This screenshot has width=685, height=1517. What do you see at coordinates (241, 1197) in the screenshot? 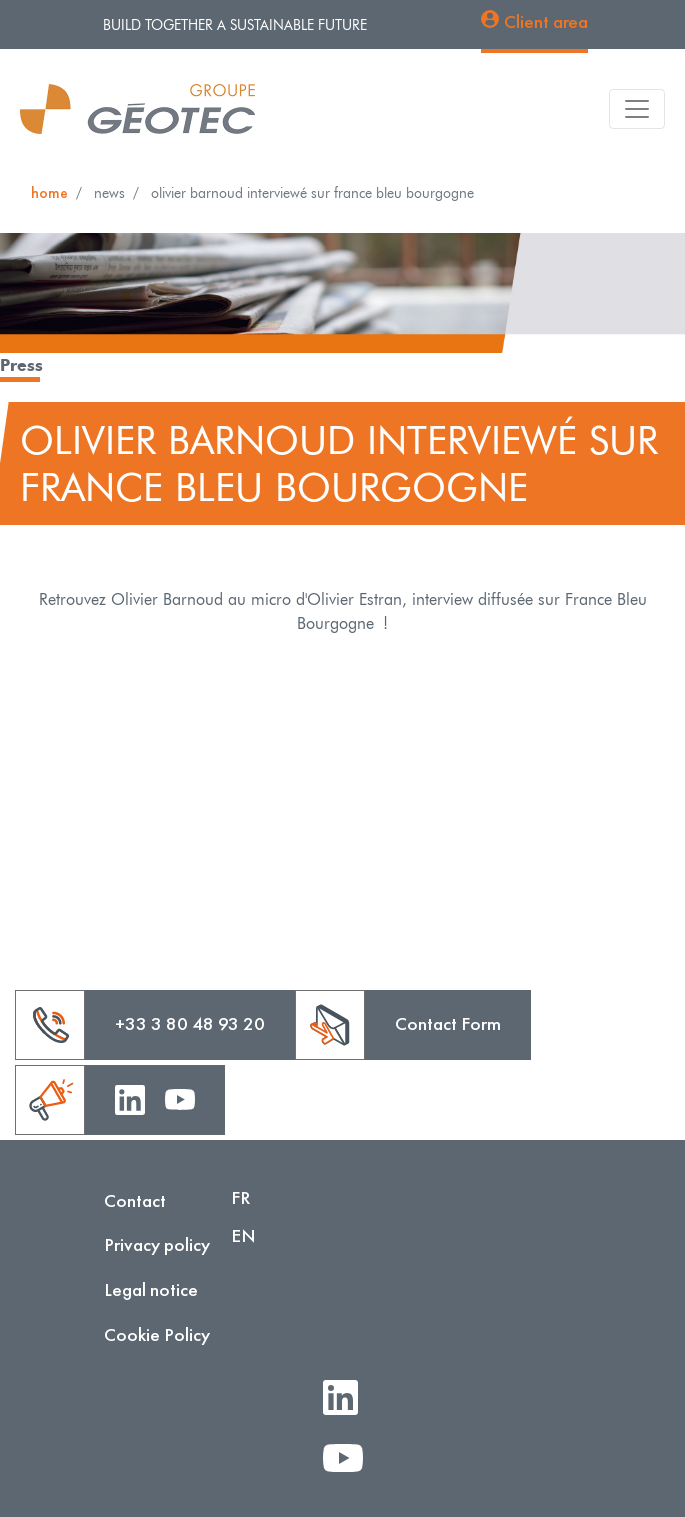
I see `FR` at bounding box center [241, 1197].